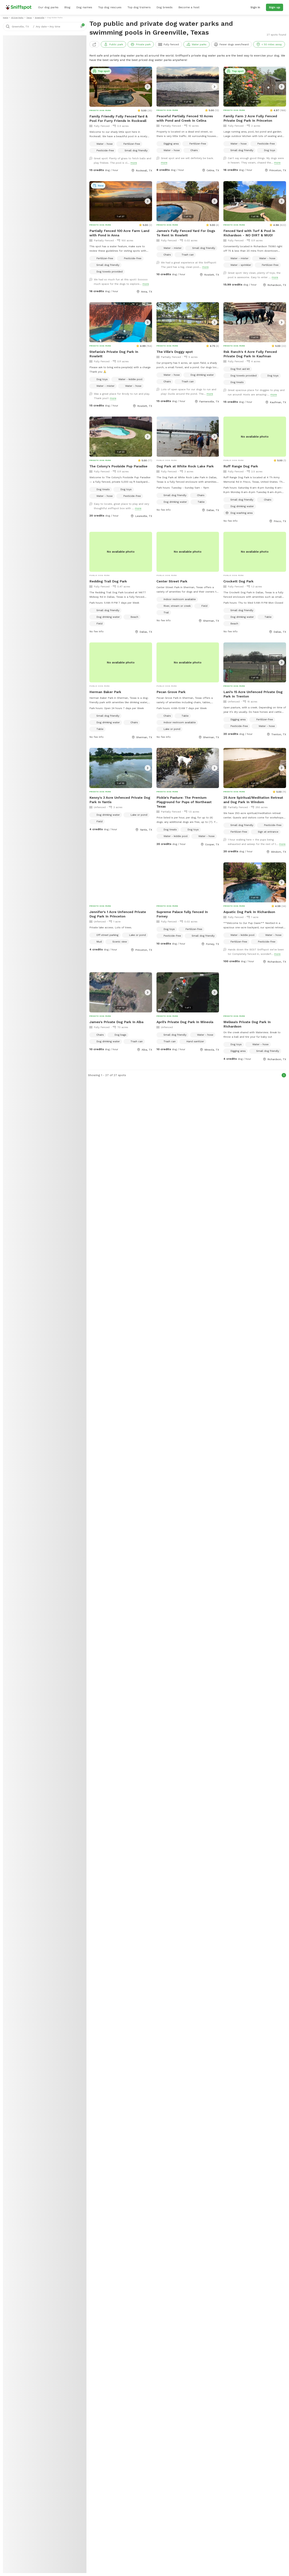 This screenshot has height=2576, width=289. I want to click on Top dog rescues, so click(109, 7).